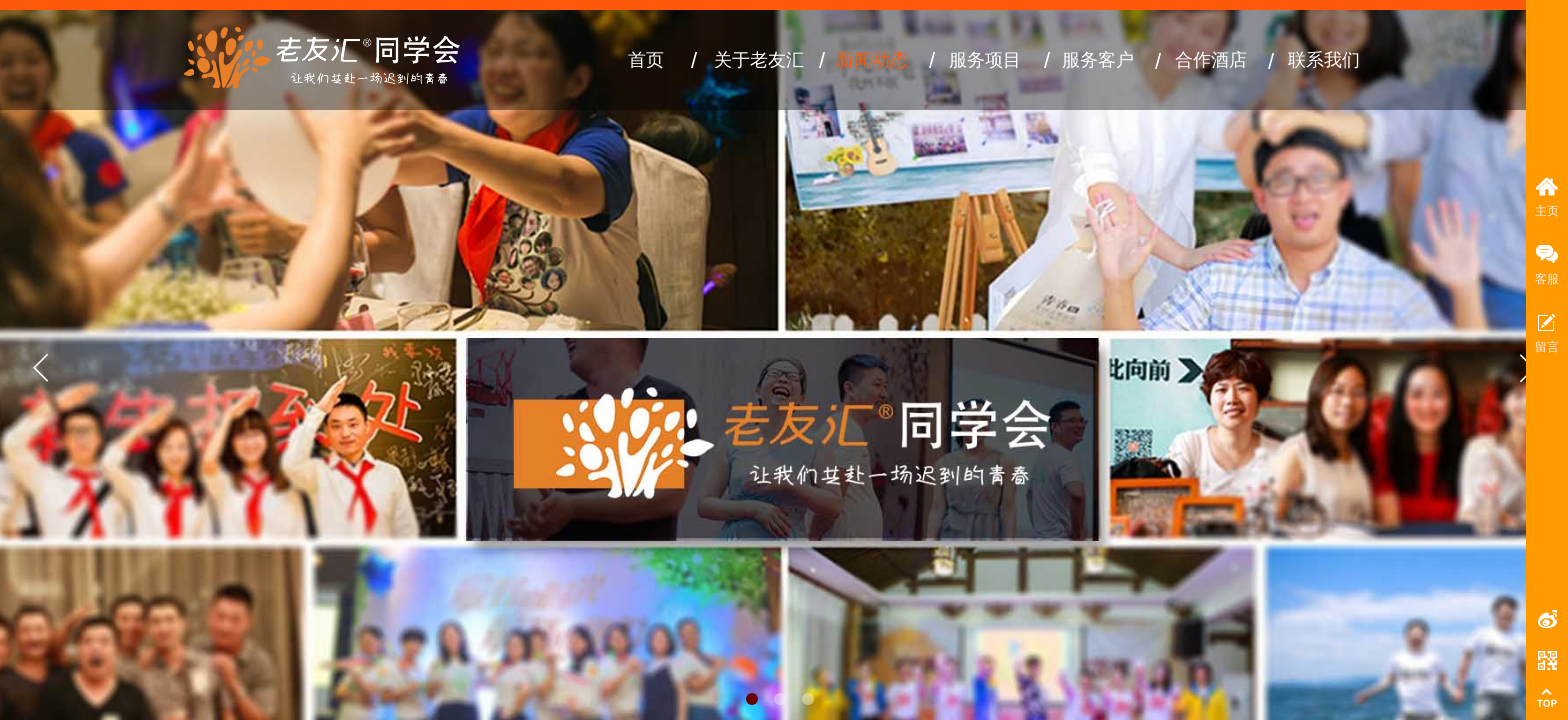 This screenshot has width=1568, height=720. Describe the element at coordinates (872, 60) in the screenshot. I see `新闻动态` at that location.